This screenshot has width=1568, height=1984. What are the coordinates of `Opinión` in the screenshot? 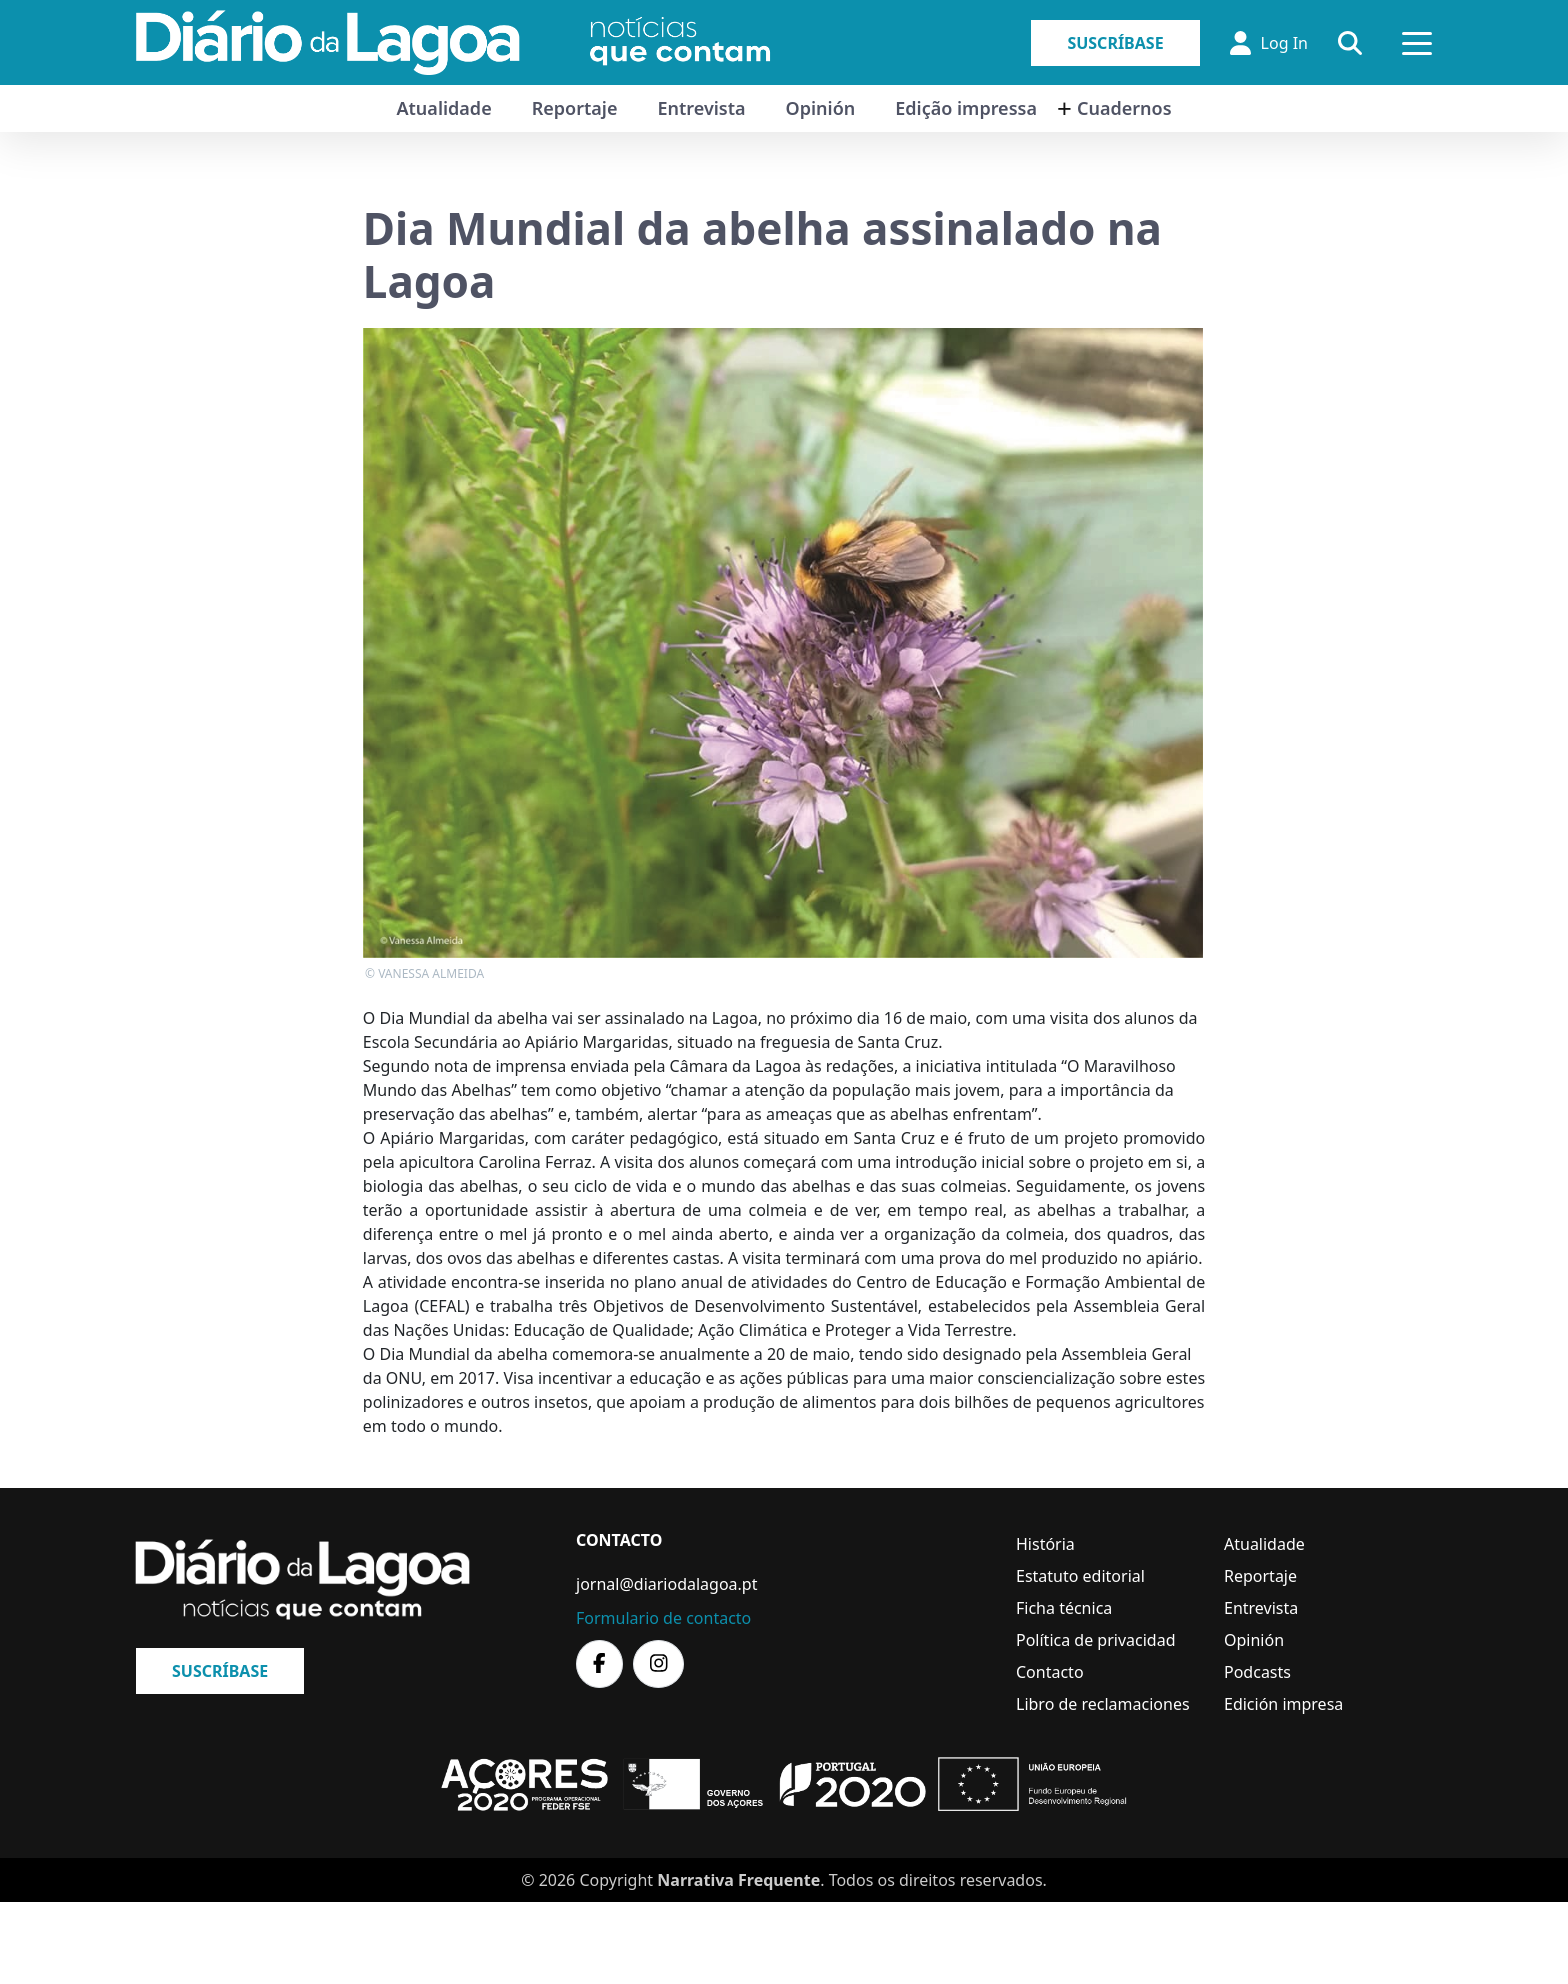 It's located at (821, 108).